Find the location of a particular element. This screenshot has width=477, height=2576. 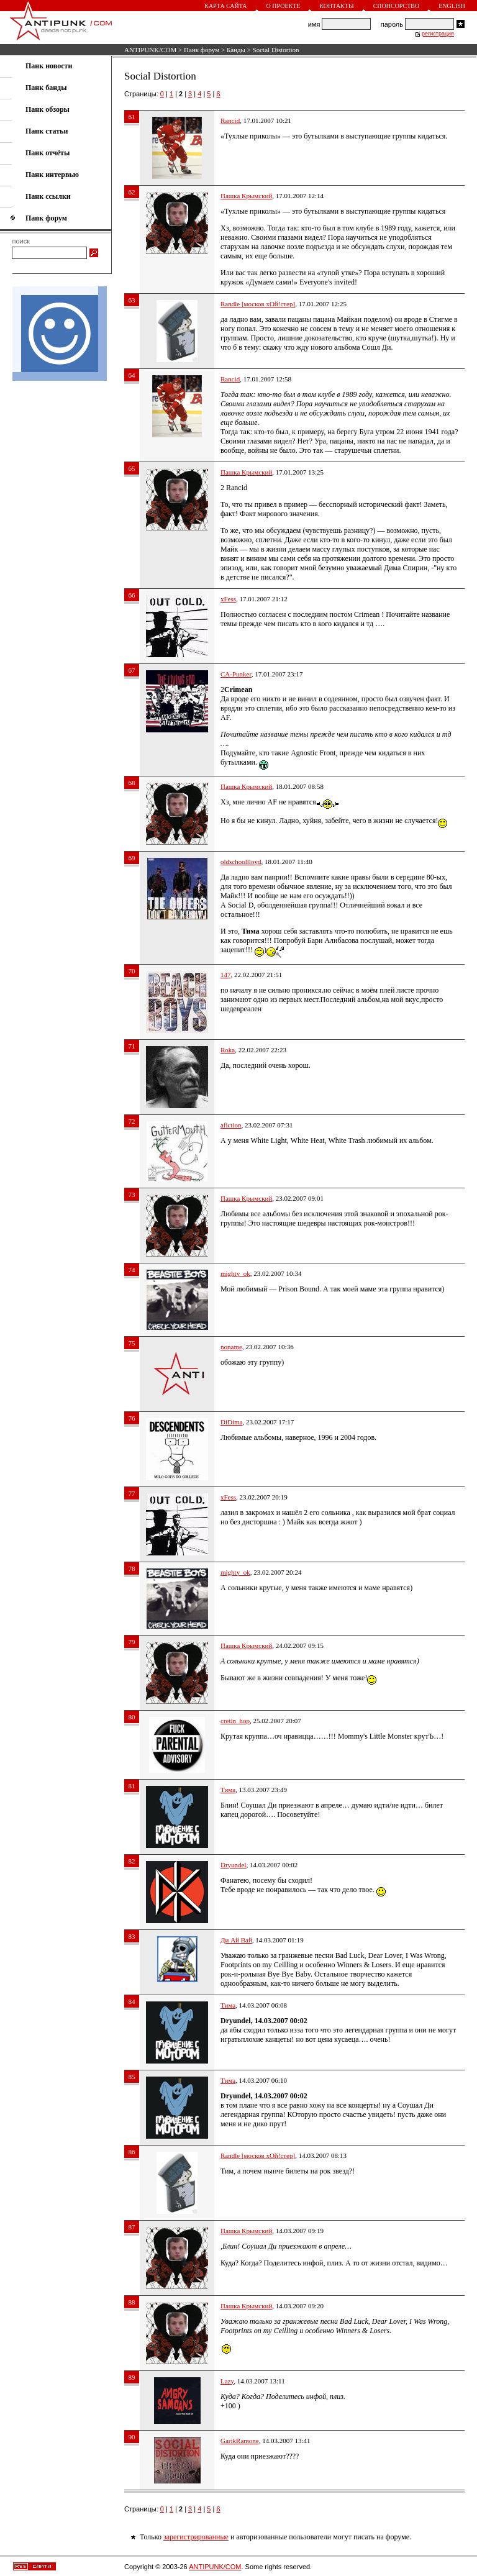

oldschoollloyd is located at coordinates (240, 861).